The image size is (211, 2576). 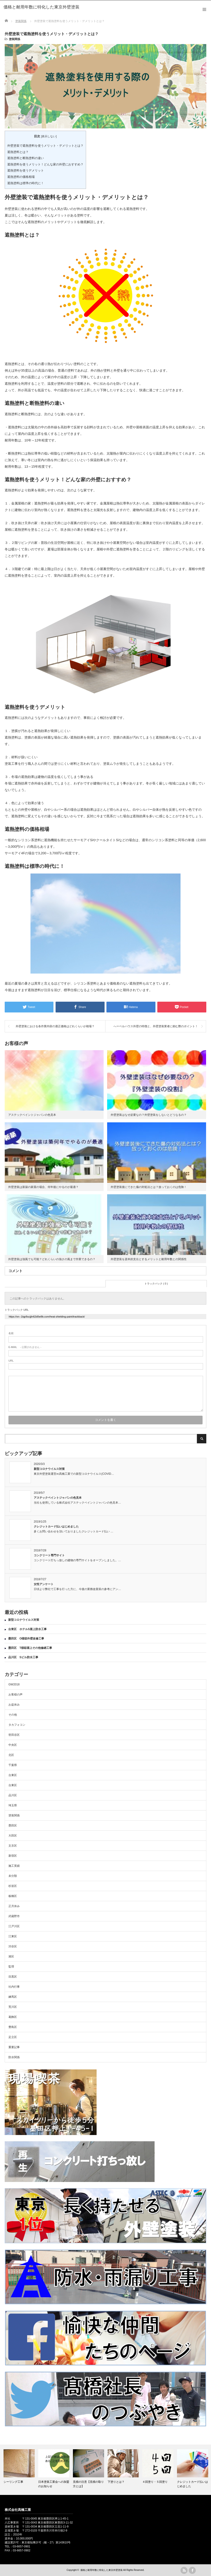 I want to click on 港区, so click(x=11, y=1956).